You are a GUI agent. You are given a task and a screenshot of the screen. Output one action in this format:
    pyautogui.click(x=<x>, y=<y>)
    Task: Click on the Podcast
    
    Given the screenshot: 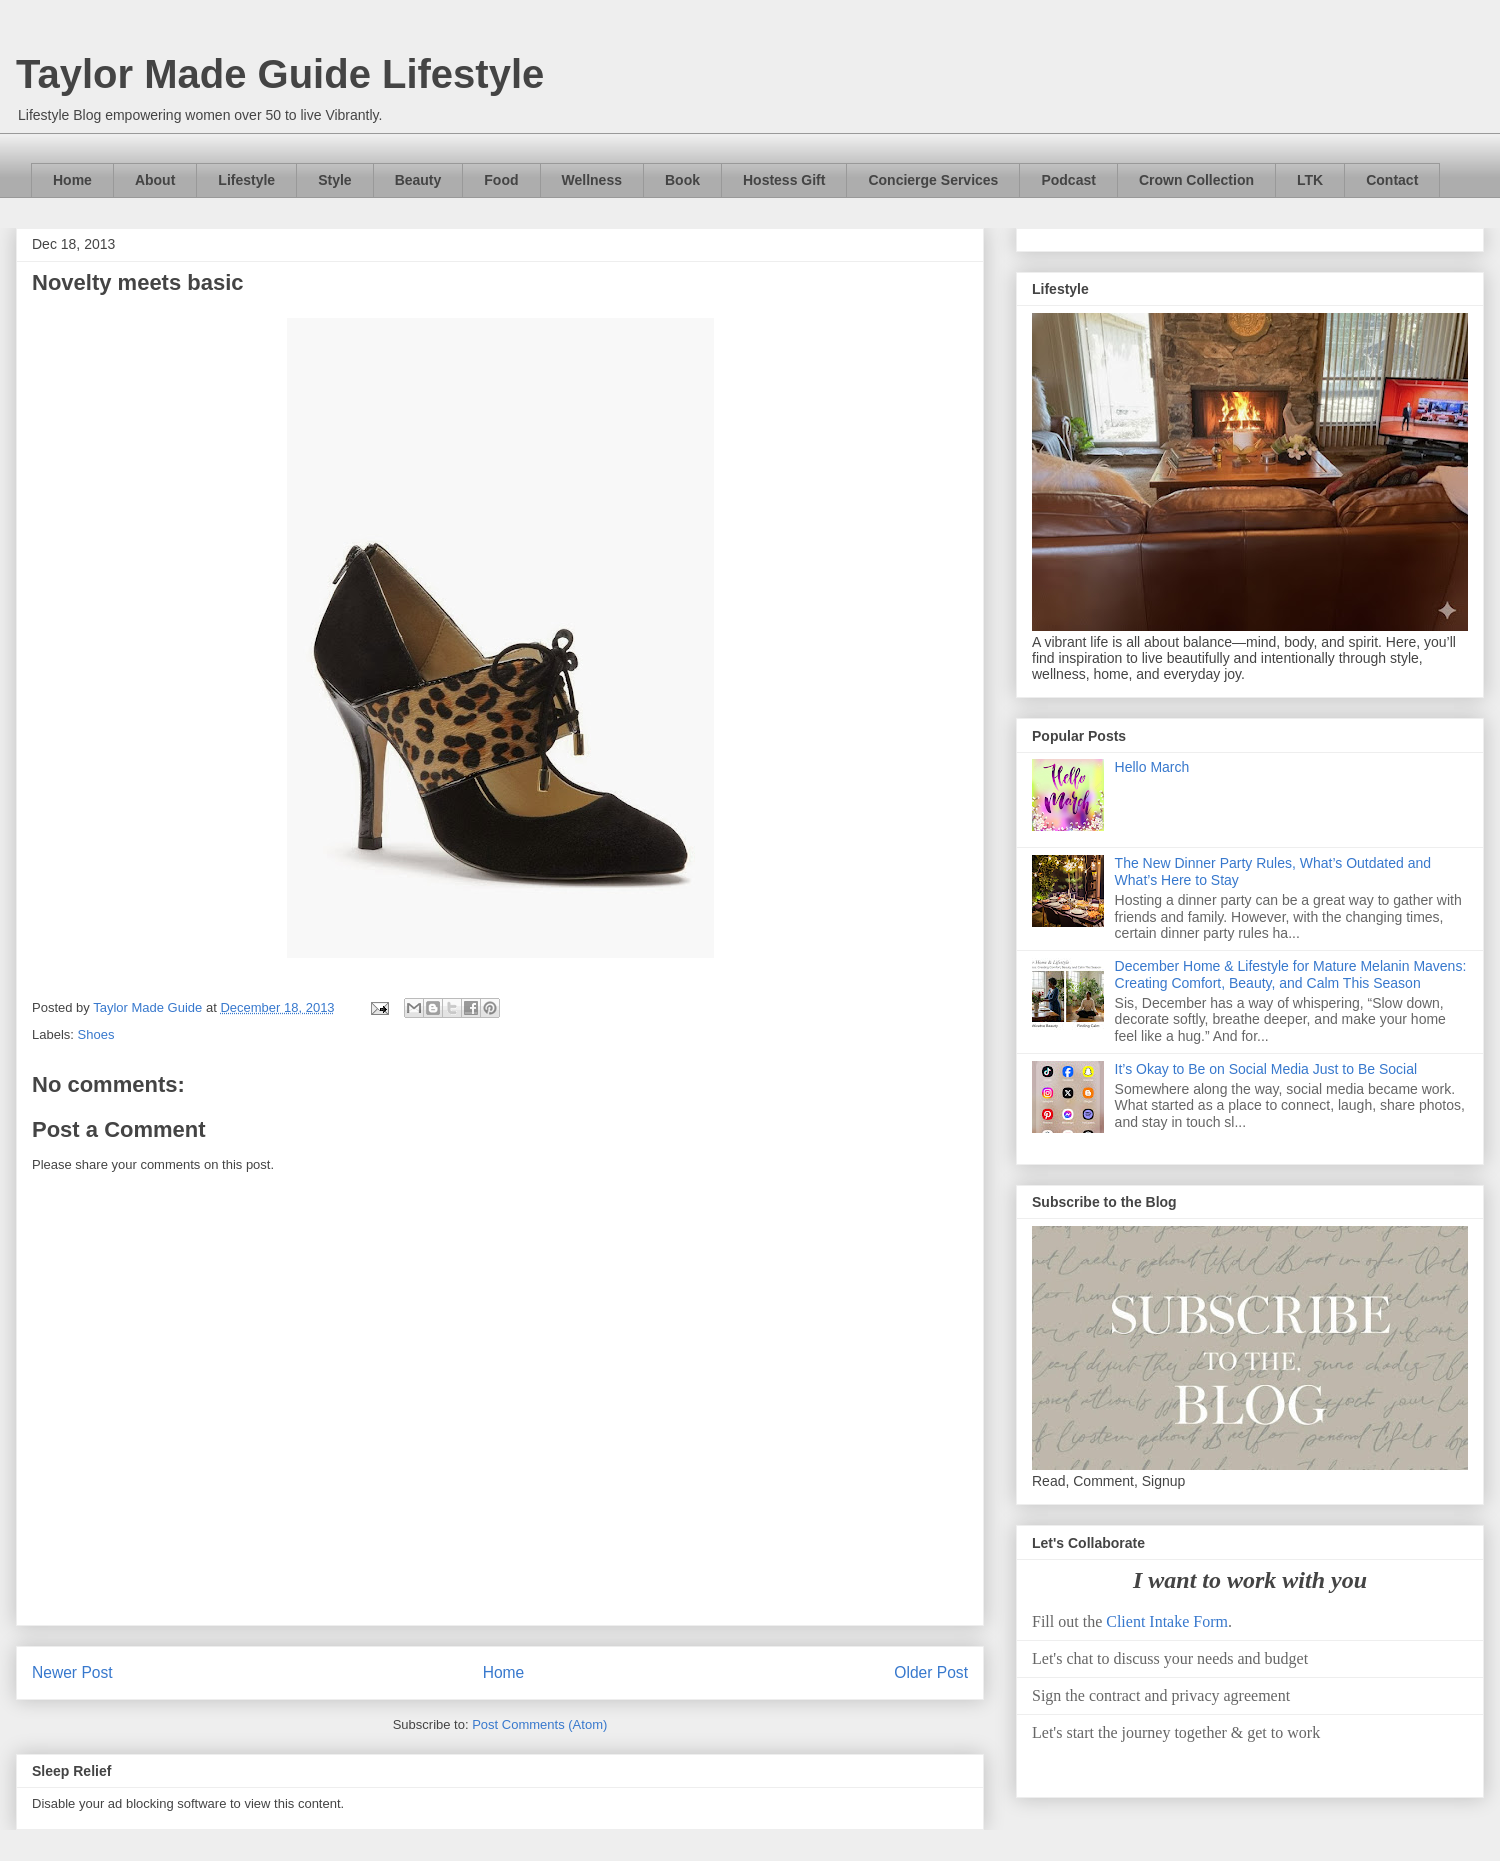 What is the action you would take?
    pyautogui.click(x=1068, y=180)
    